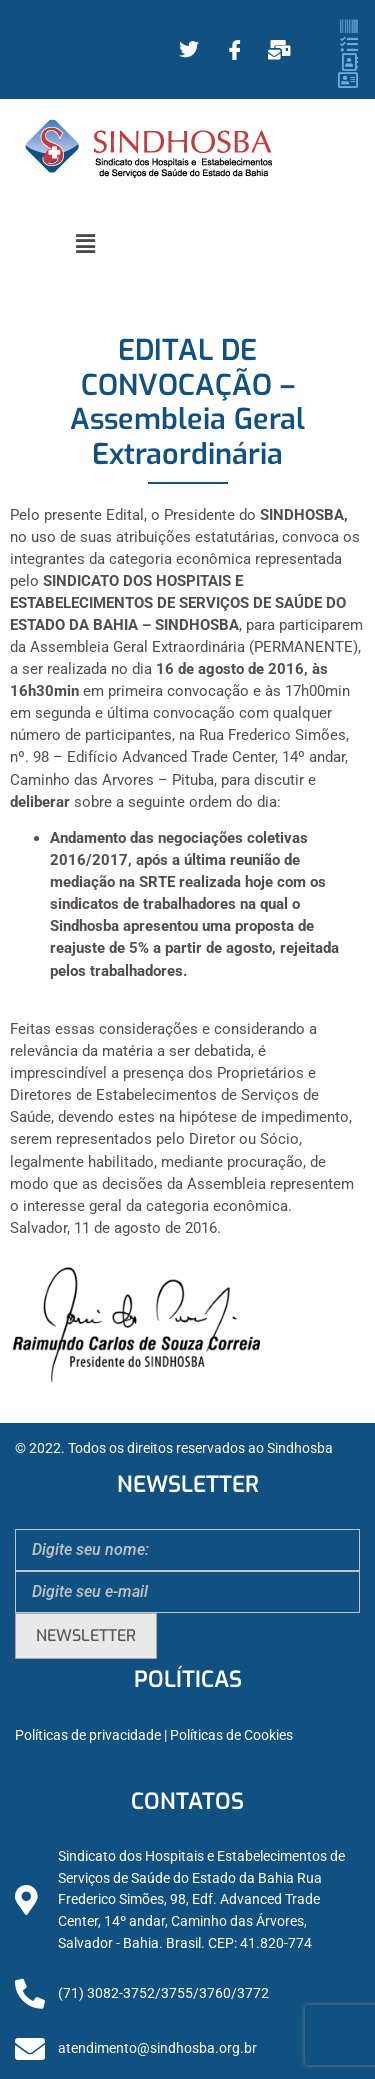 This screenshot has height=2079, width=375. What do you see at coordinates (85, 244) in the screenshot?
I see `[button]` at bounding box center [85, 244].